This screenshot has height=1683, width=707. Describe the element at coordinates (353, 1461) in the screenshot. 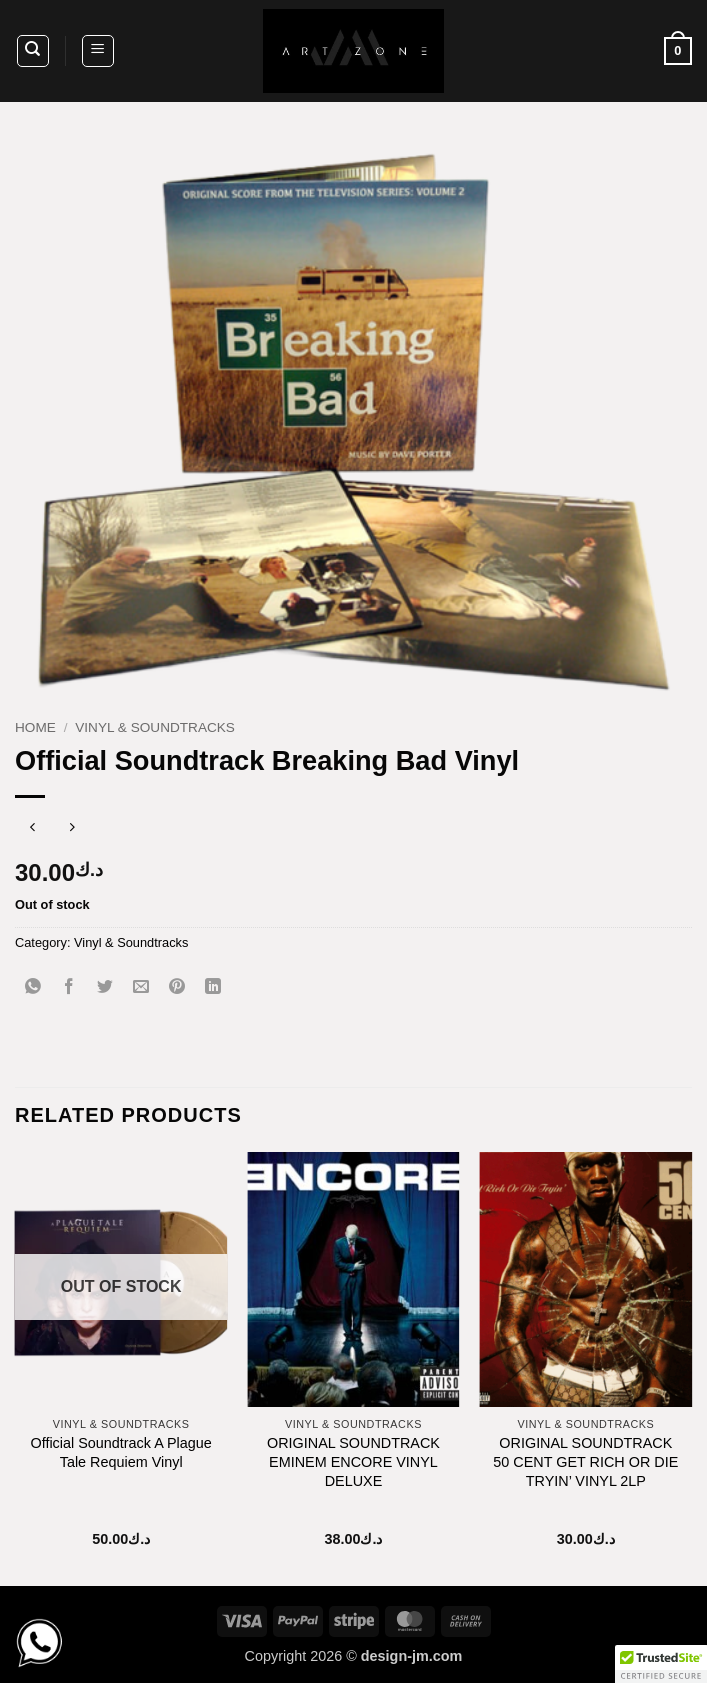

I see `ORIGINAL SOUNDTRACK EMINEM ENCORE VINYL DELUXE` at that location.